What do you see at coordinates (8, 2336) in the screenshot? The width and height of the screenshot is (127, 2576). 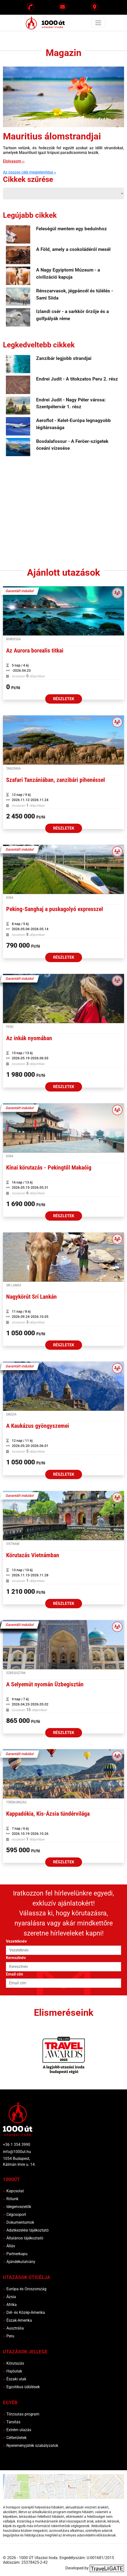 I see `Peru` at bounding box center [8, 2336].